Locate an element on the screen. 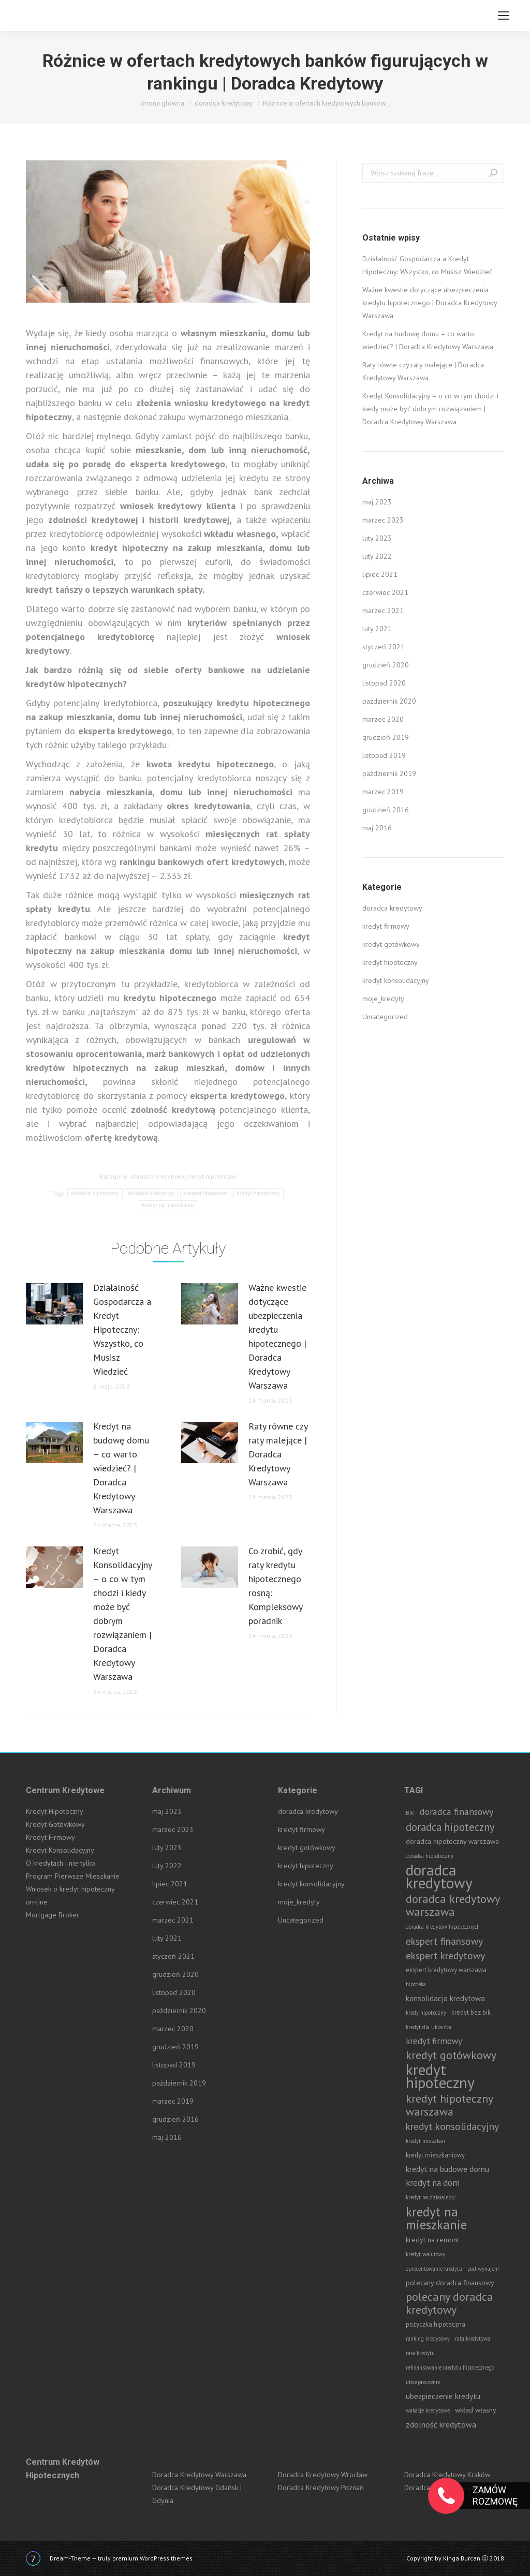  Kredyt Konsolidacyjny is located at coordinates (60, 1850).